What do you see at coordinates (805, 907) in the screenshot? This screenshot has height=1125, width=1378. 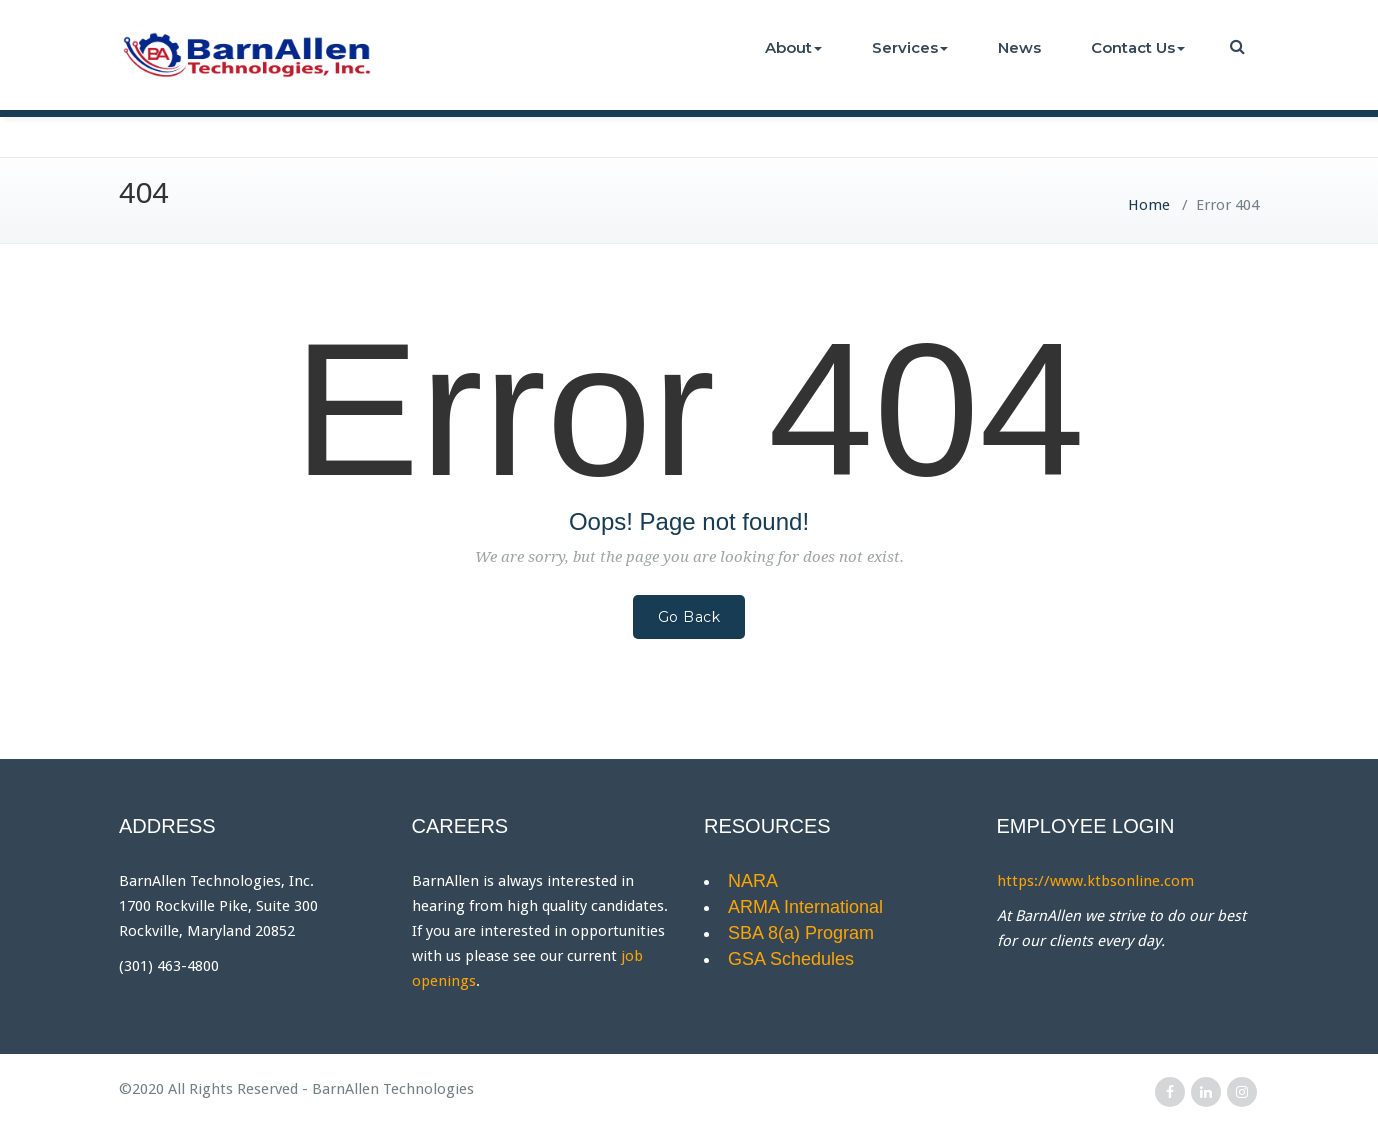 I see `ARMA International` at bounding box center [805, 907].